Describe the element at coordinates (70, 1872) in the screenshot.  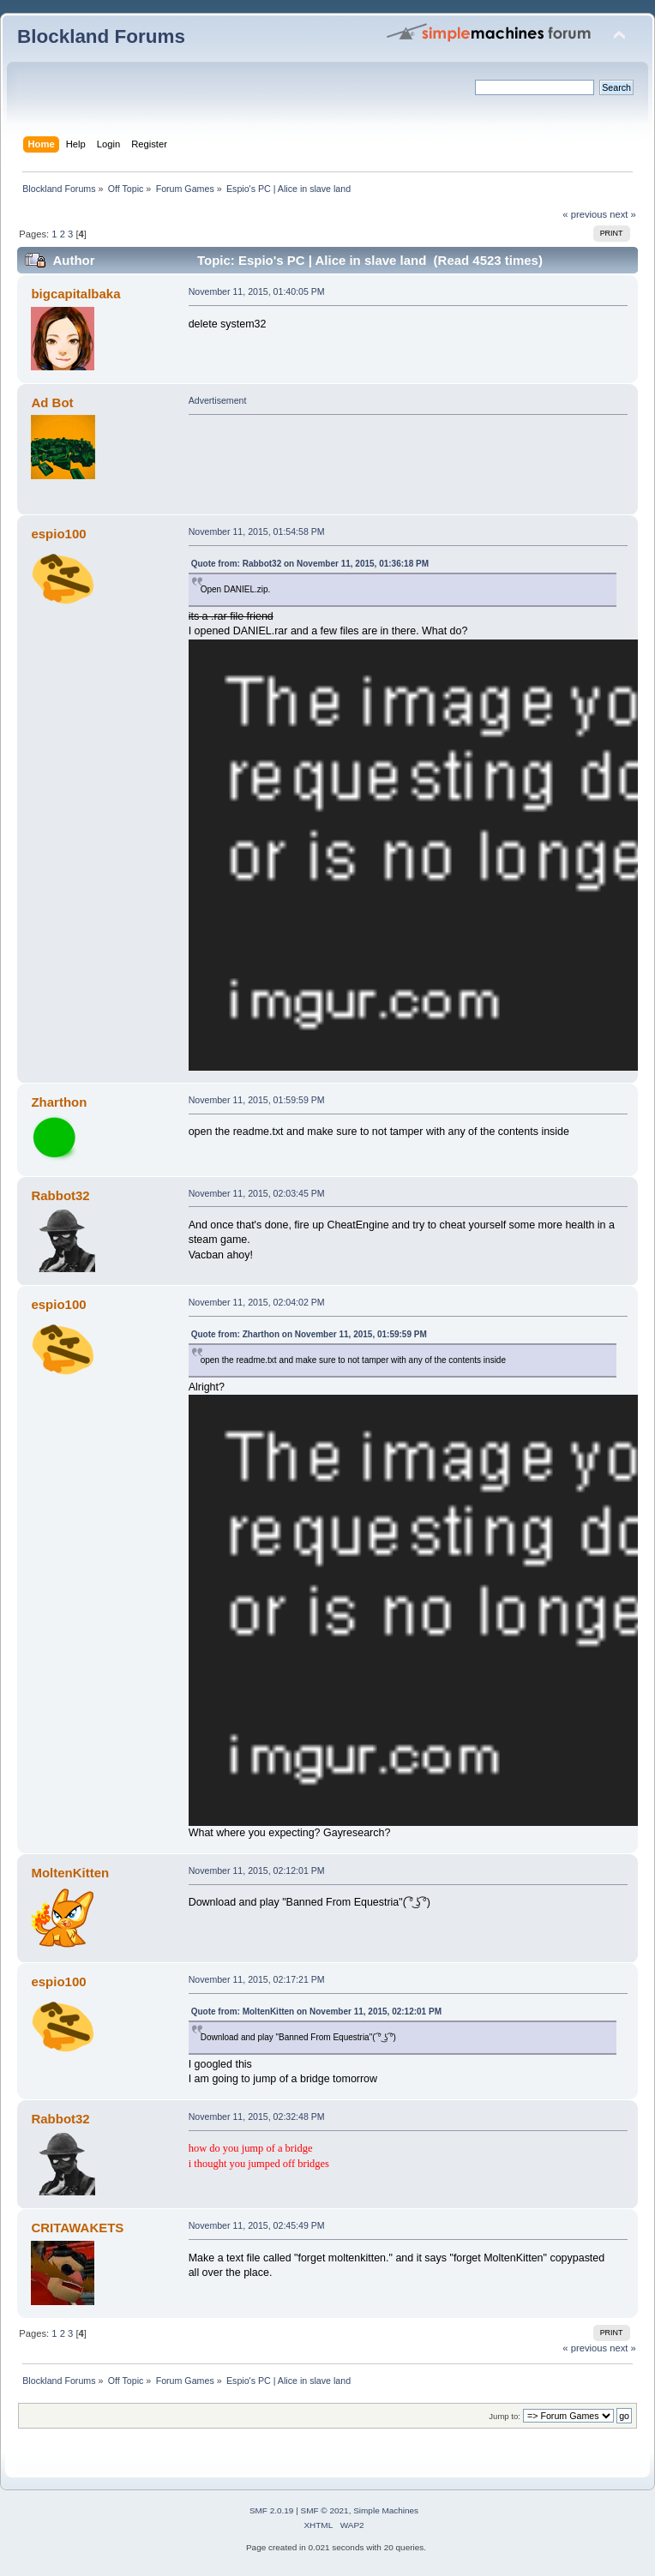
I see `MoltenKitten` at that location.